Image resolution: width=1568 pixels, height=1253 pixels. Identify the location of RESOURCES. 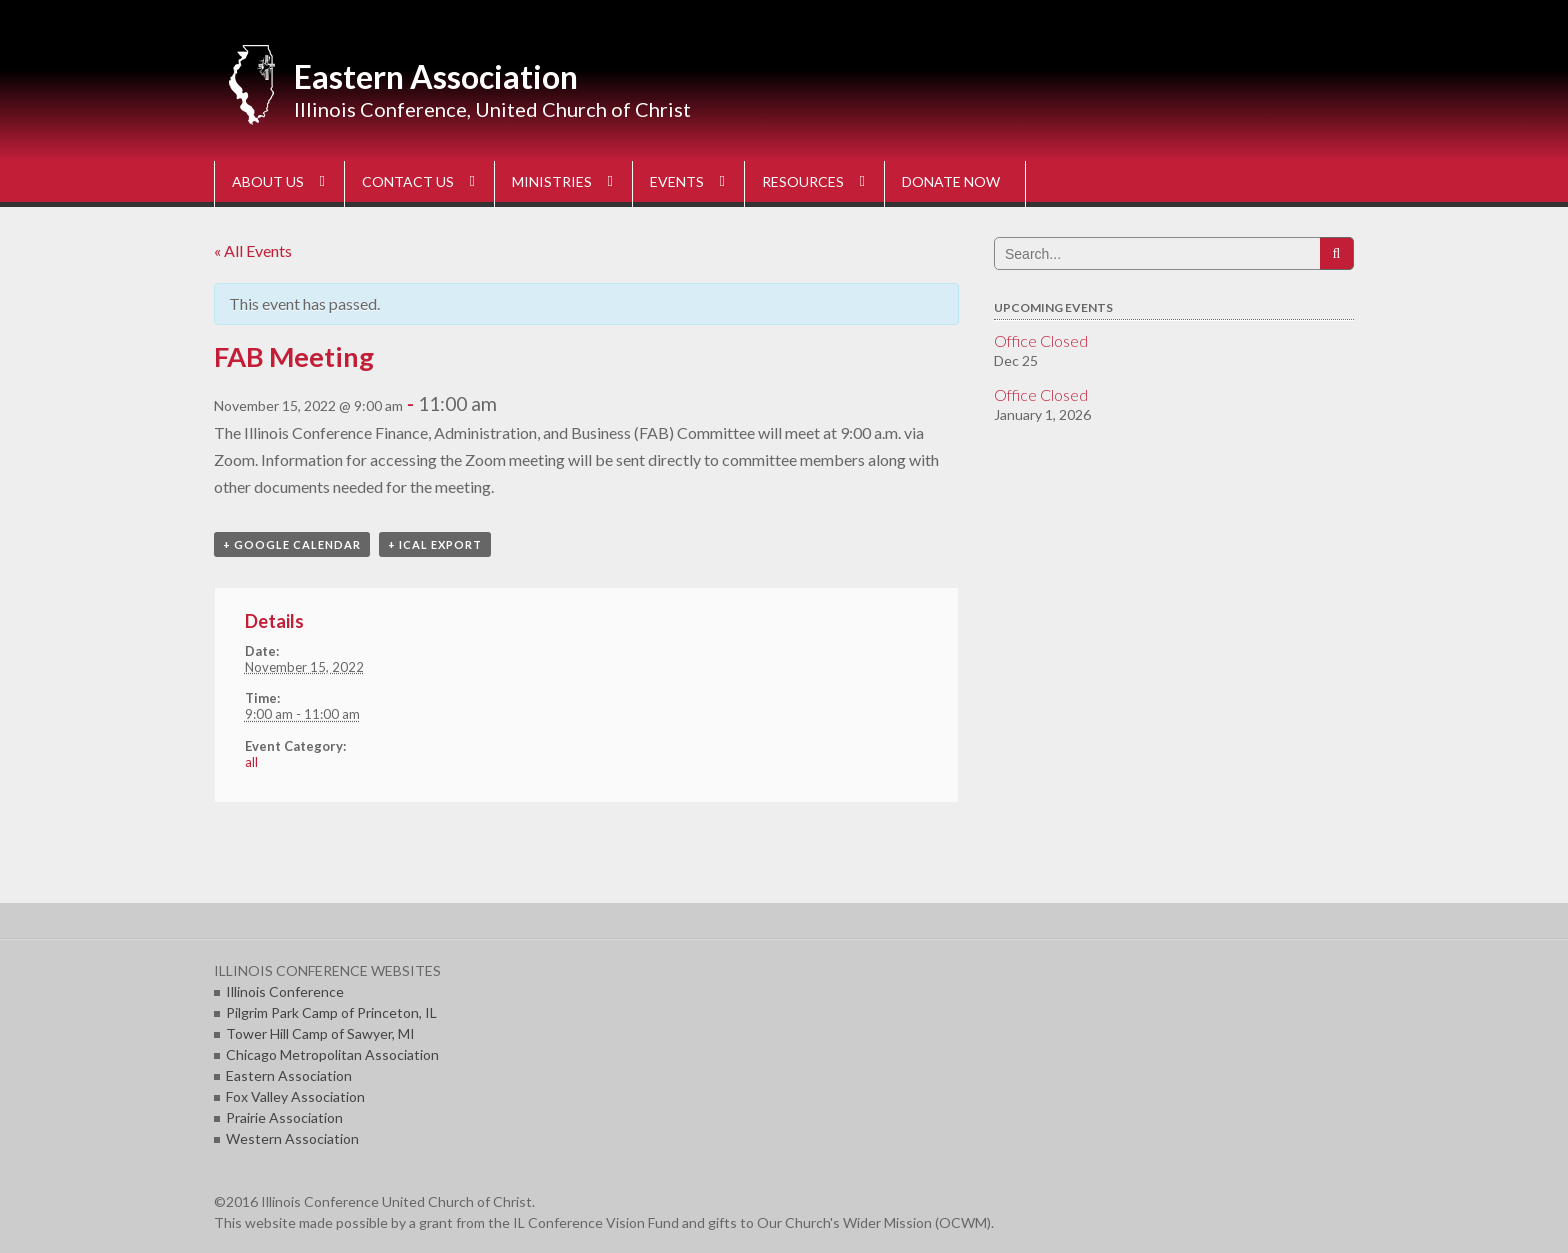
(803, 181).